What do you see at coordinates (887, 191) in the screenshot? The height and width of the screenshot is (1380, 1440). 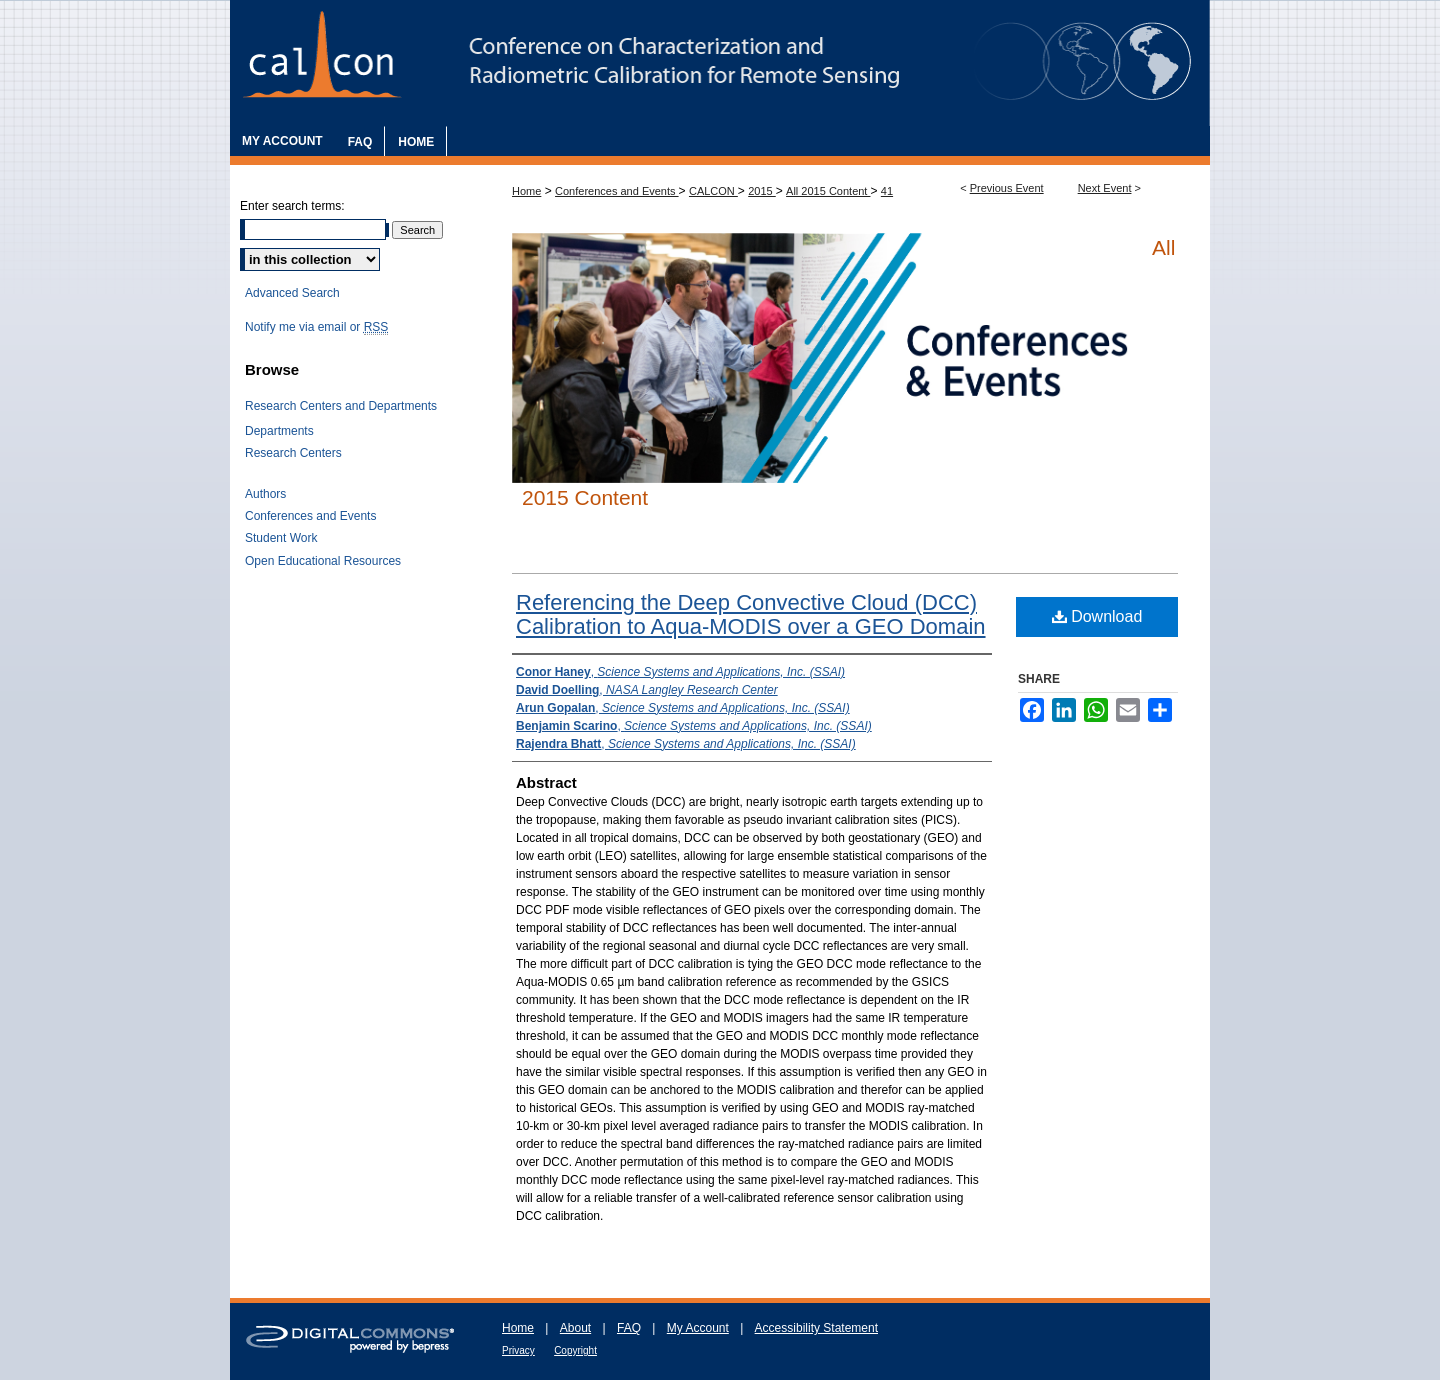 I see `41` at bounding box center [887, 191].